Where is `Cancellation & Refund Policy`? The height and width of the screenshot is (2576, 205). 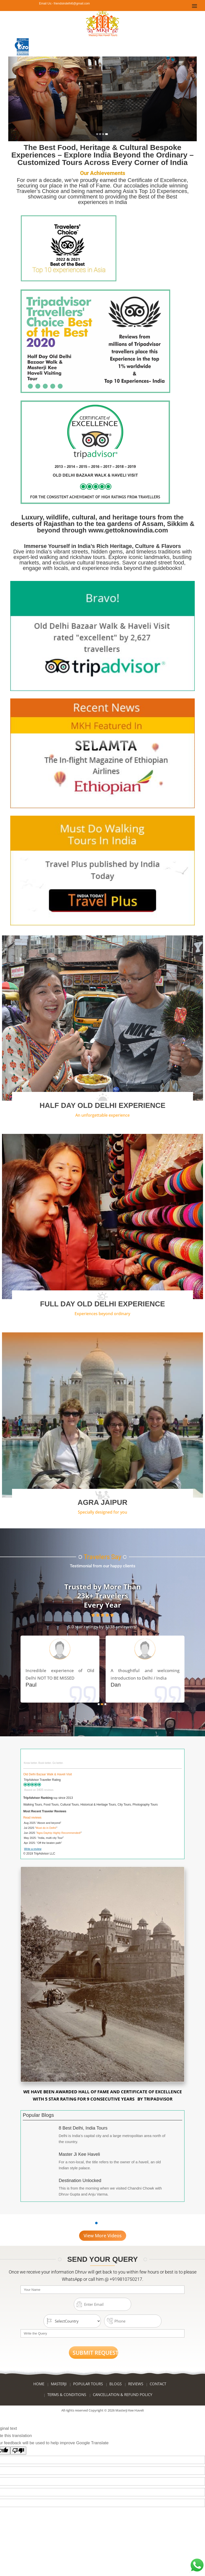
Cancellation & Refund Policy is located at coordinates (122, 2394).